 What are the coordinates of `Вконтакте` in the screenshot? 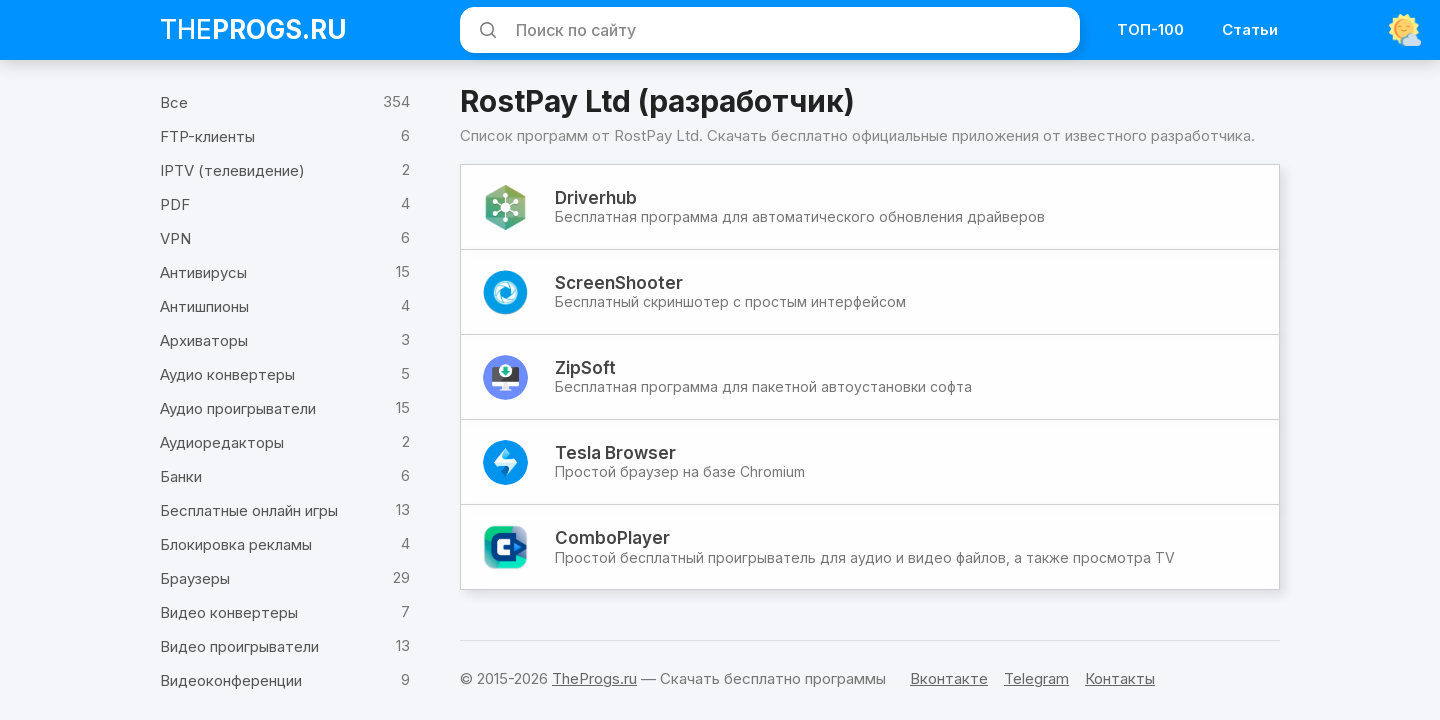 It's located at (949, 678).